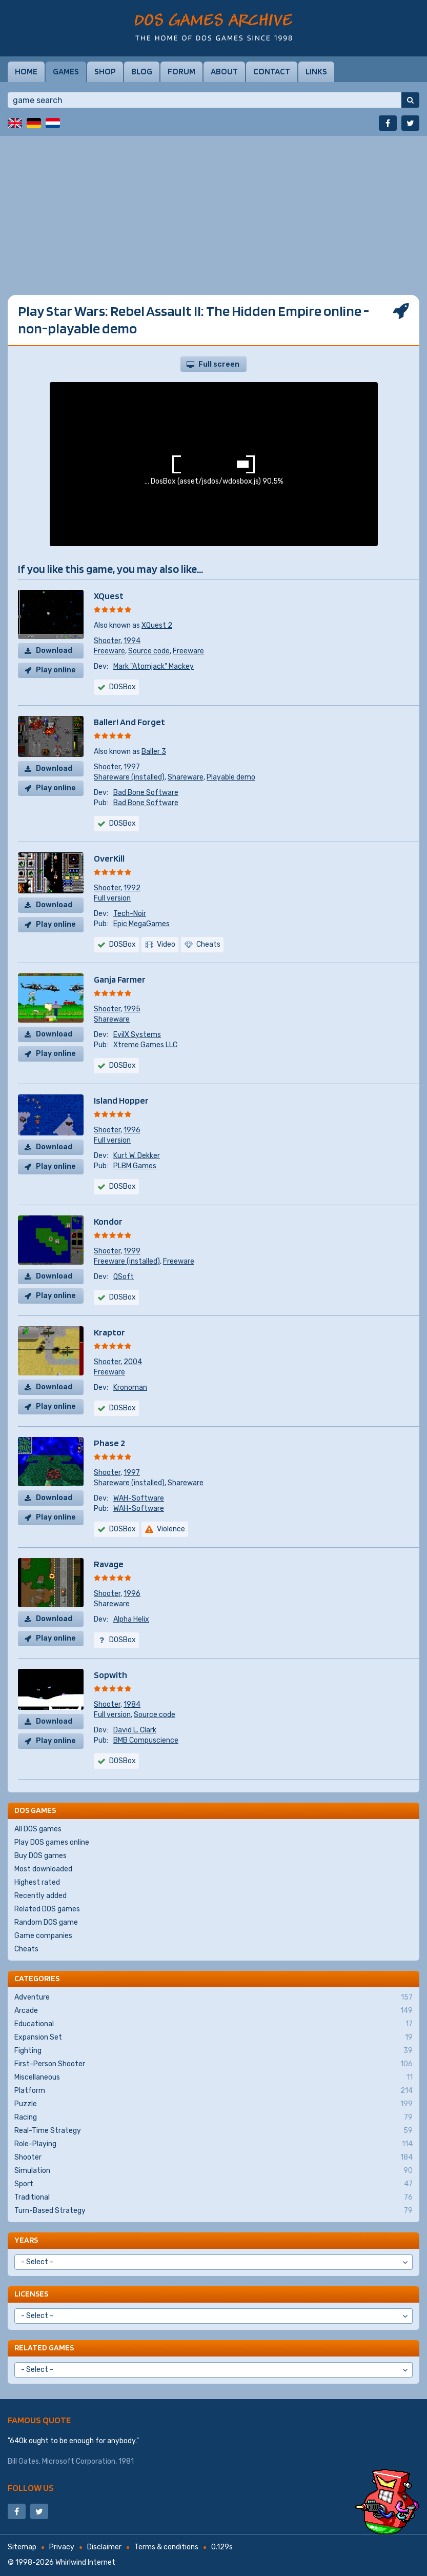 This screenshot has height=2576, width=427. What do you see at coordinates (123, 1276) in the screenshot?
I see `QSoft` at bounding box center [123, 1276].